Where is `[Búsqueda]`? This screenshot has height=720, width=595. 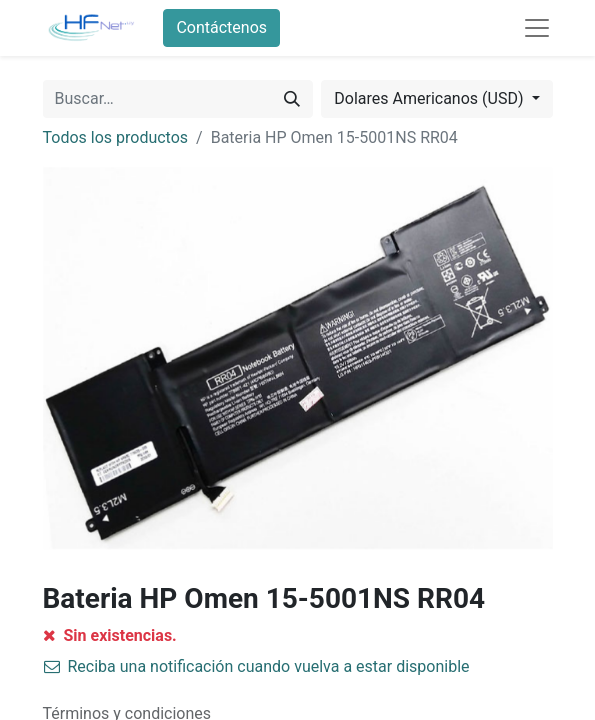
[Búsqueda] is located at coordinates (292, 99).